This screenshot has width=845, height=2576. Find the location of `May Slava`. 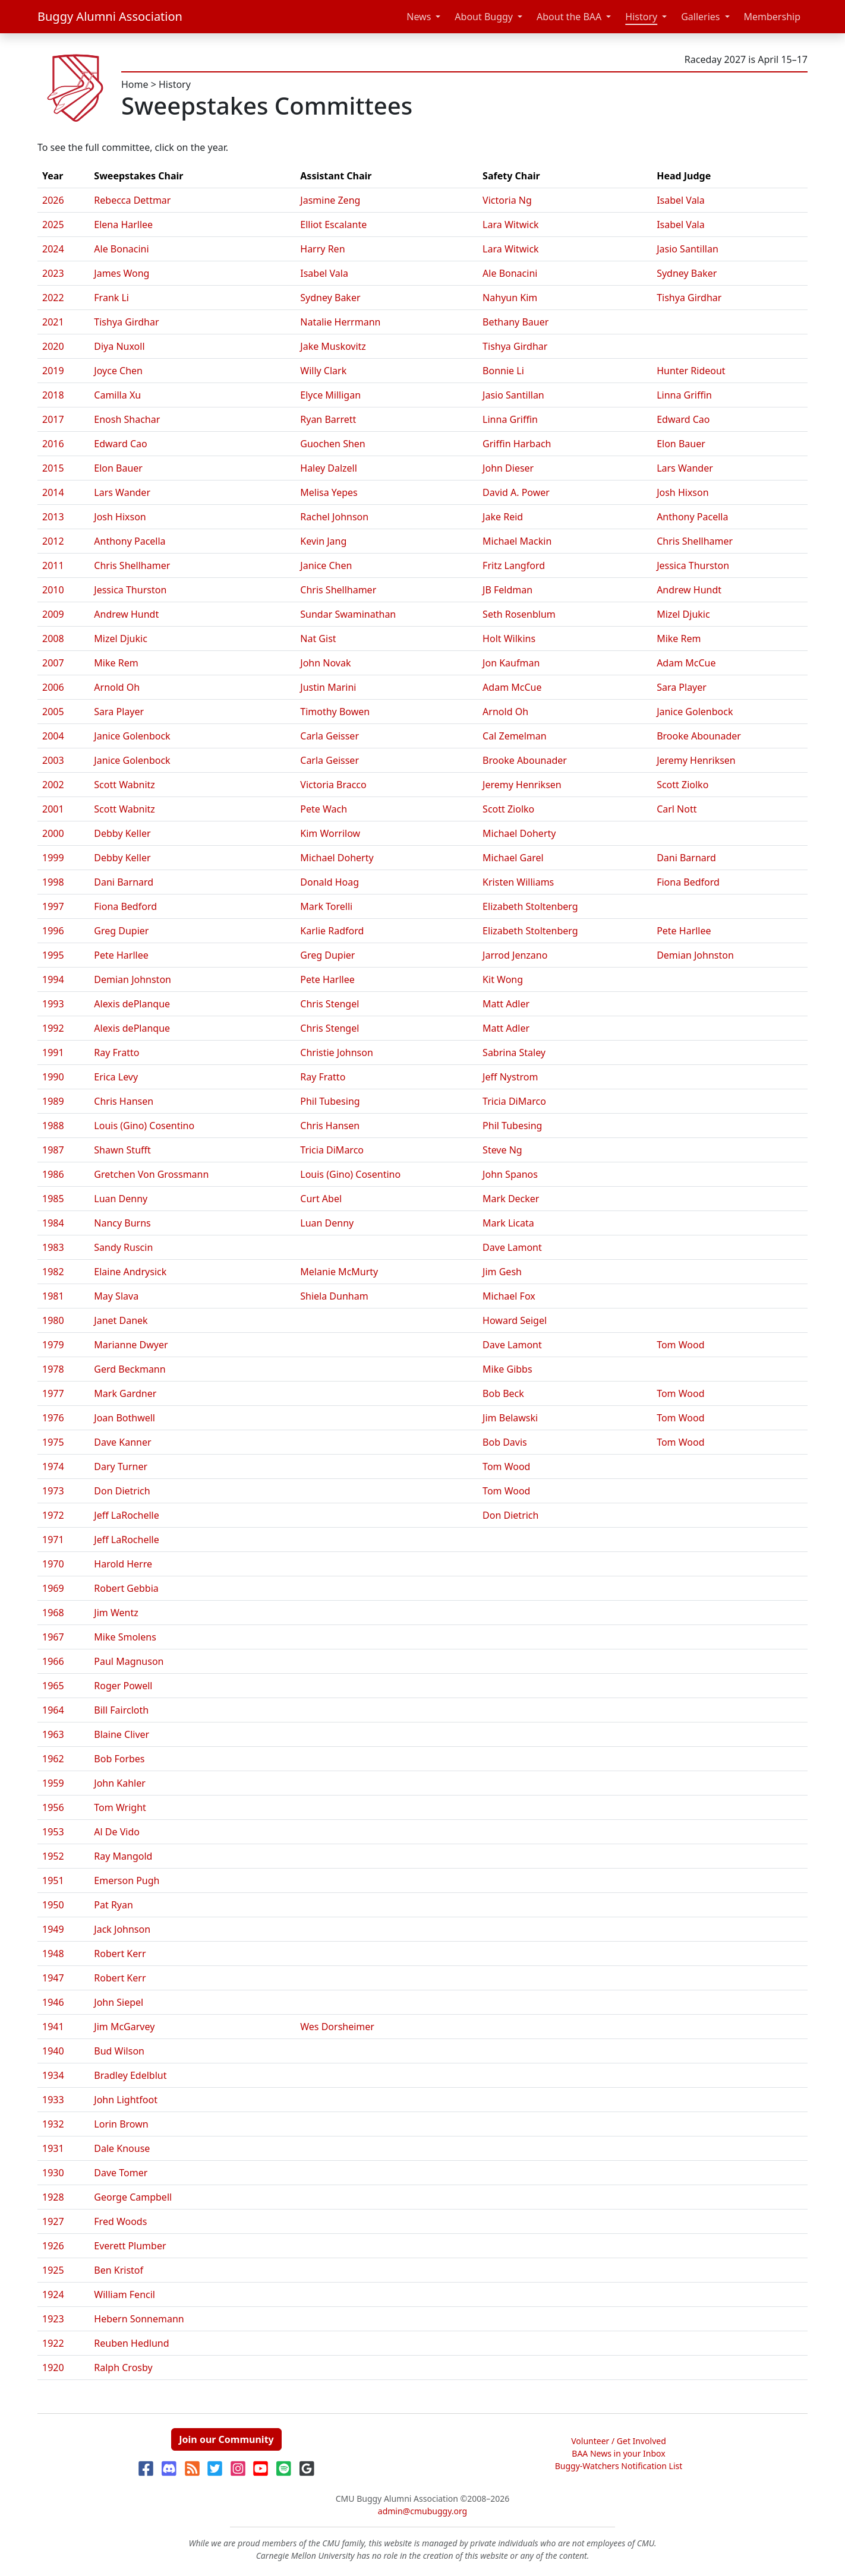

May Slava is located at coordinates (116, 1296).